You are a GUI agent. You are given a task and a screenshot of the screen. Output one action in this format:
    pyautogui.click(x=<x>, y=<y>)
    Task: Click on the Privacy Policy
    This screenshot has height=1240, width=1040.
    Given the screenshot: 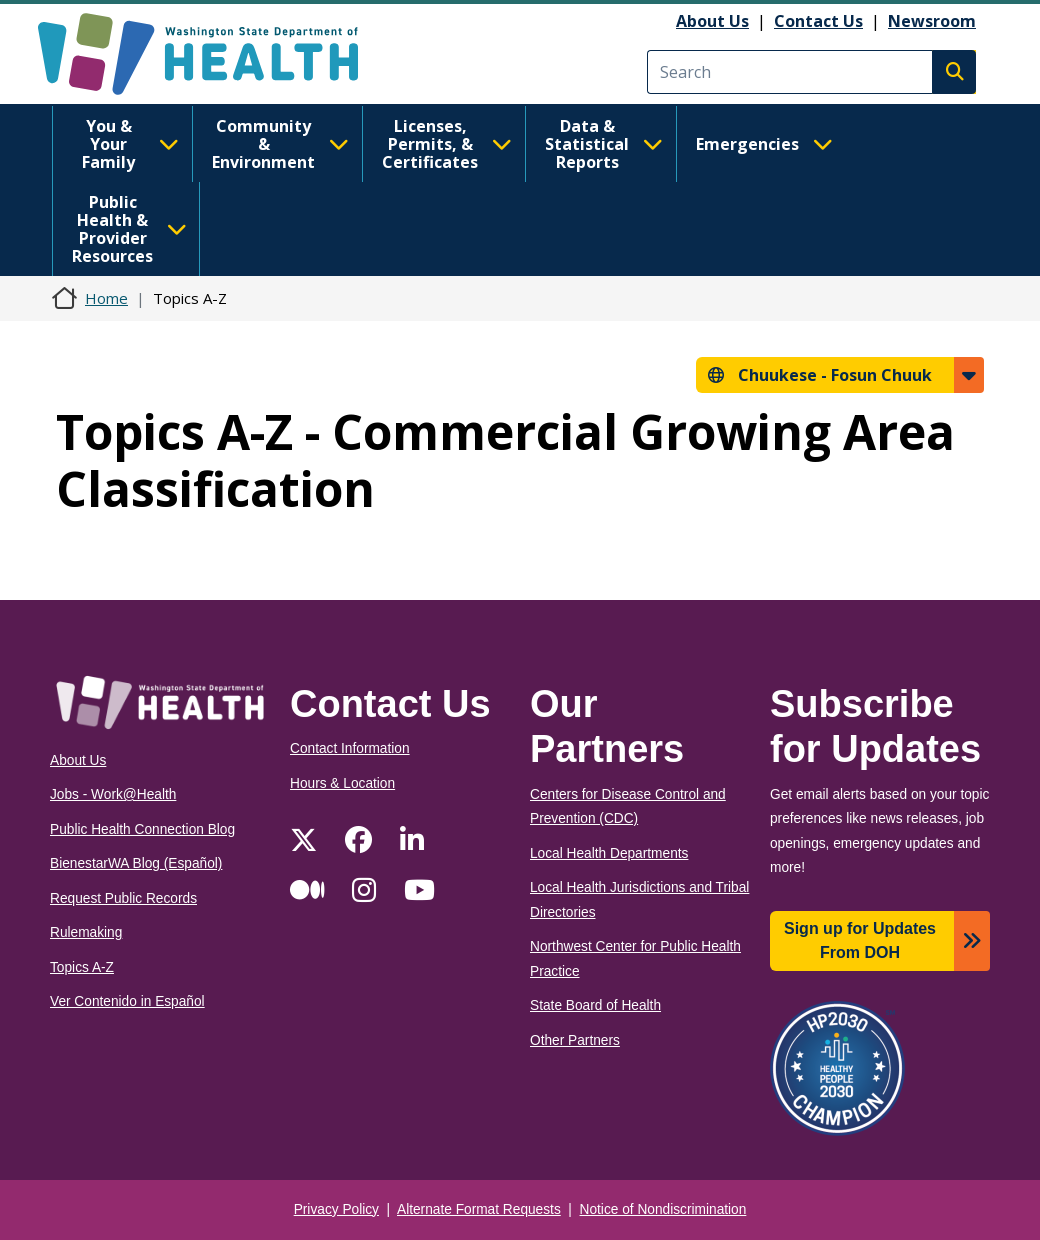 What is the action you would take?
    pyautogui.click(x=336, y=1209)
    